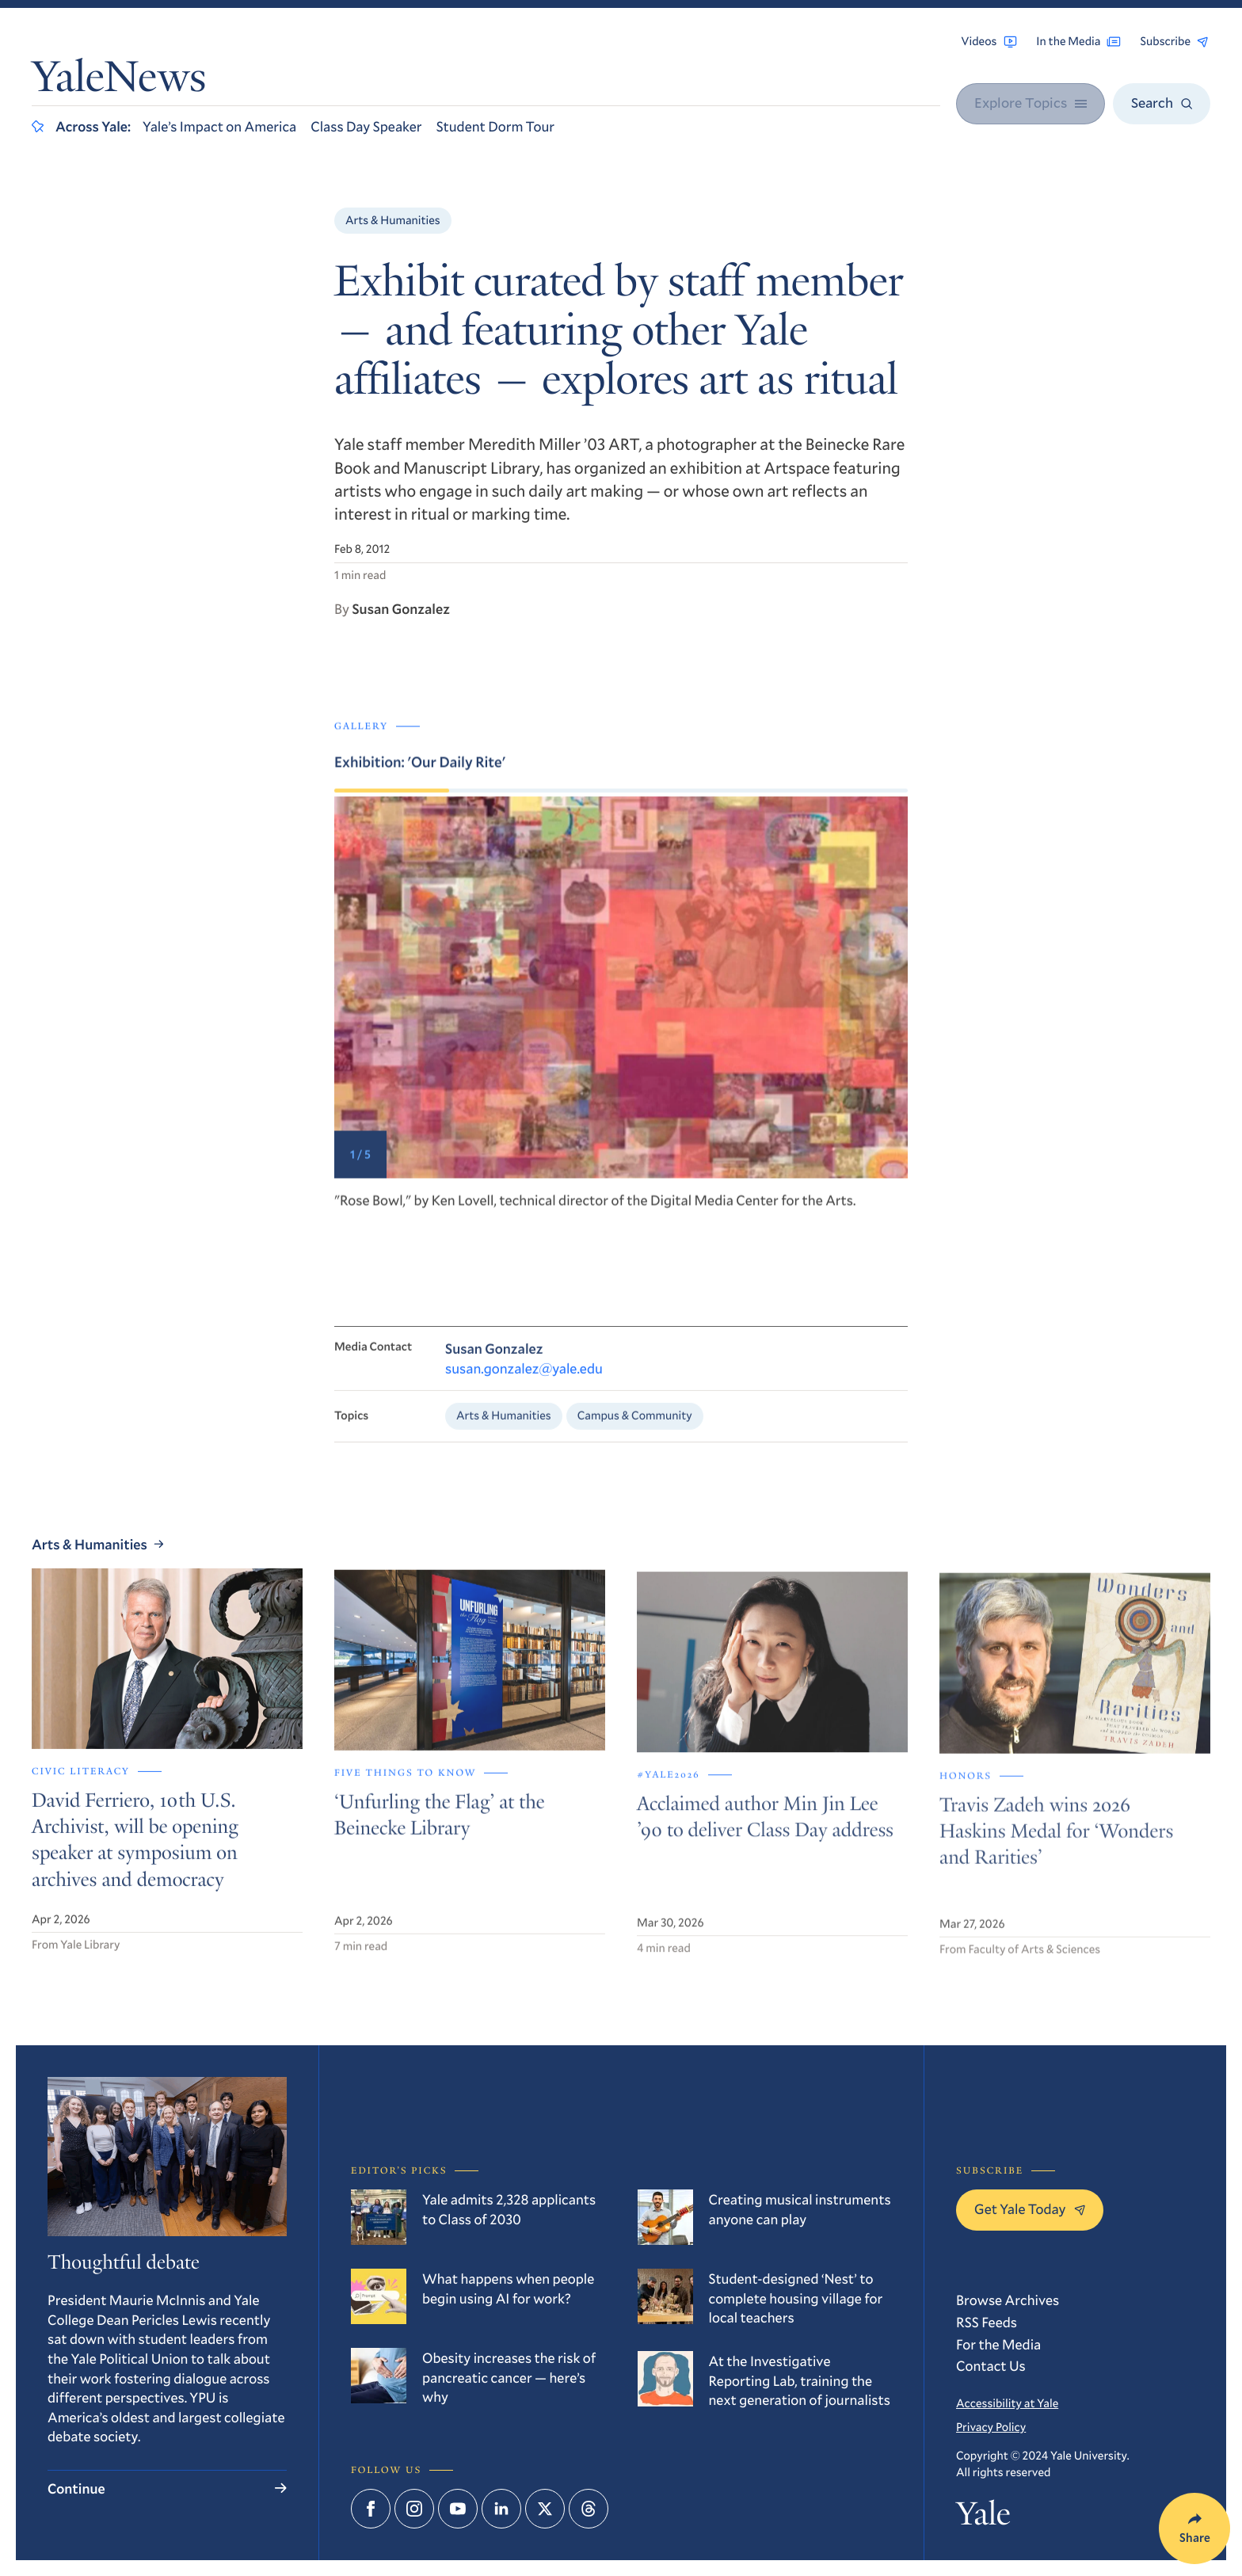 This screenshot has width=1242, height=2576. I want to click on Privacy Policy, so click(991, 2427).